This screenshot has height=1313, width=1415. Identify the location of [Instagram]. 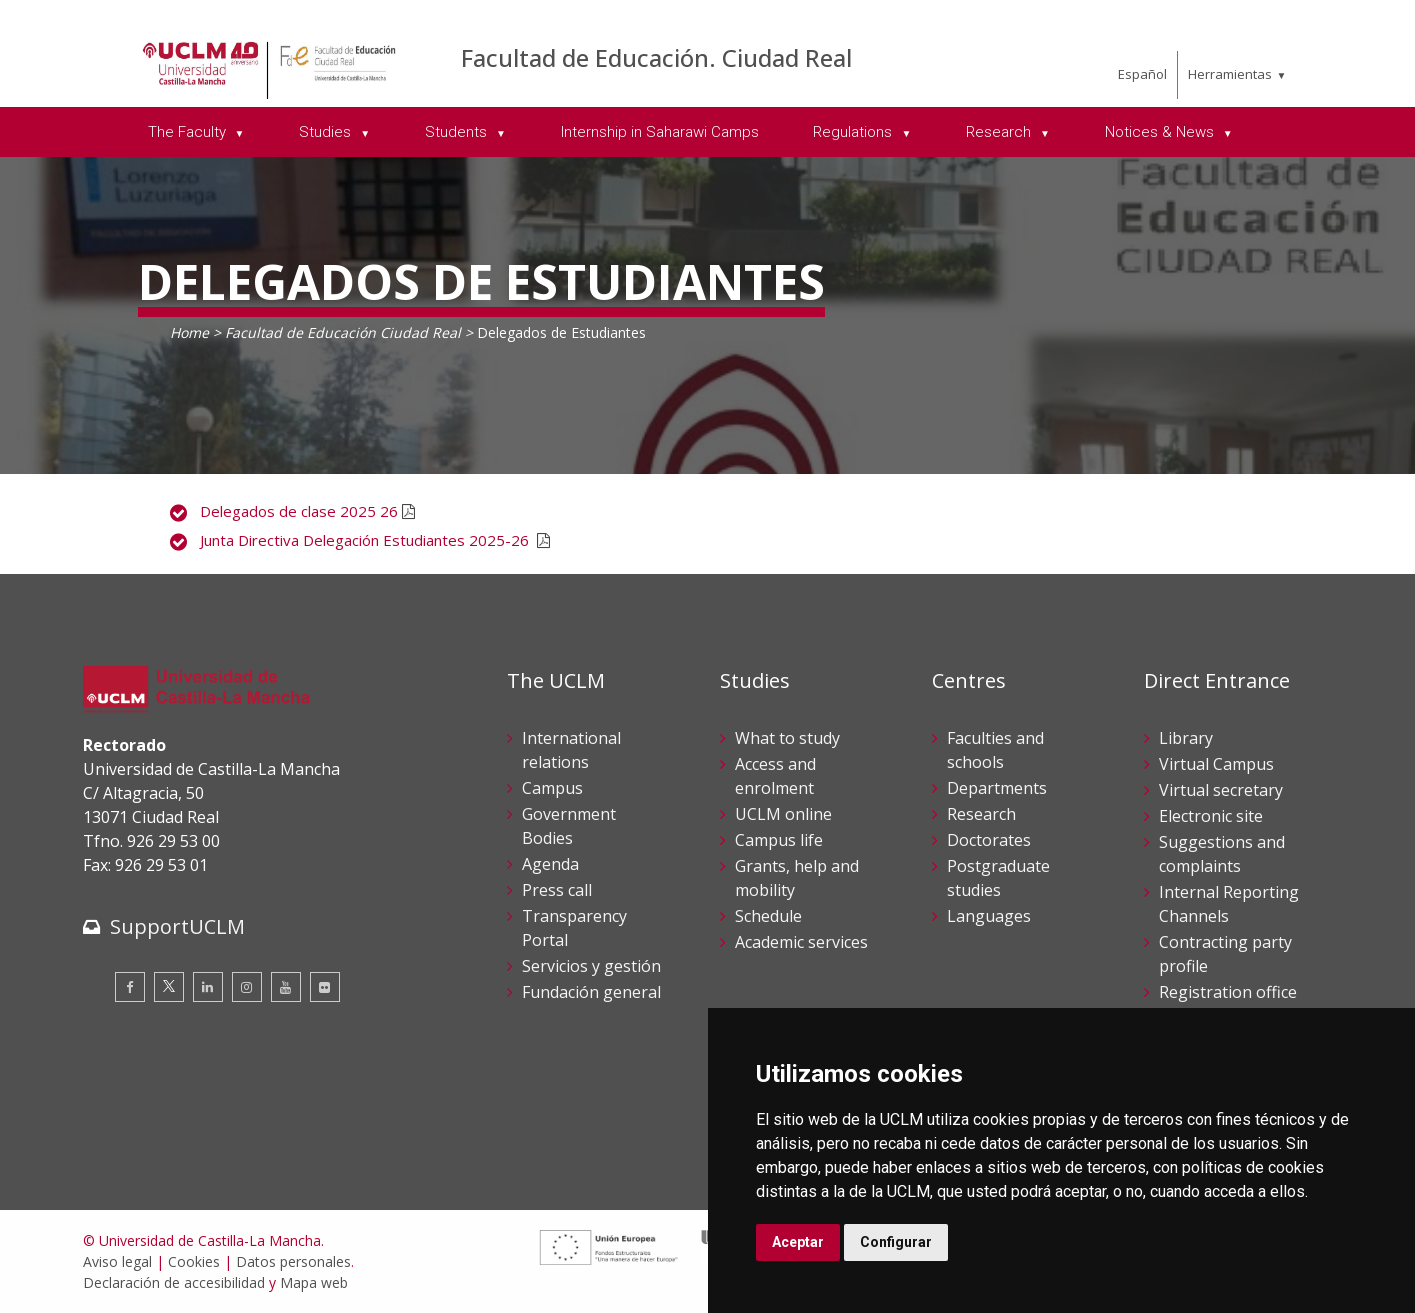
(247, 987).